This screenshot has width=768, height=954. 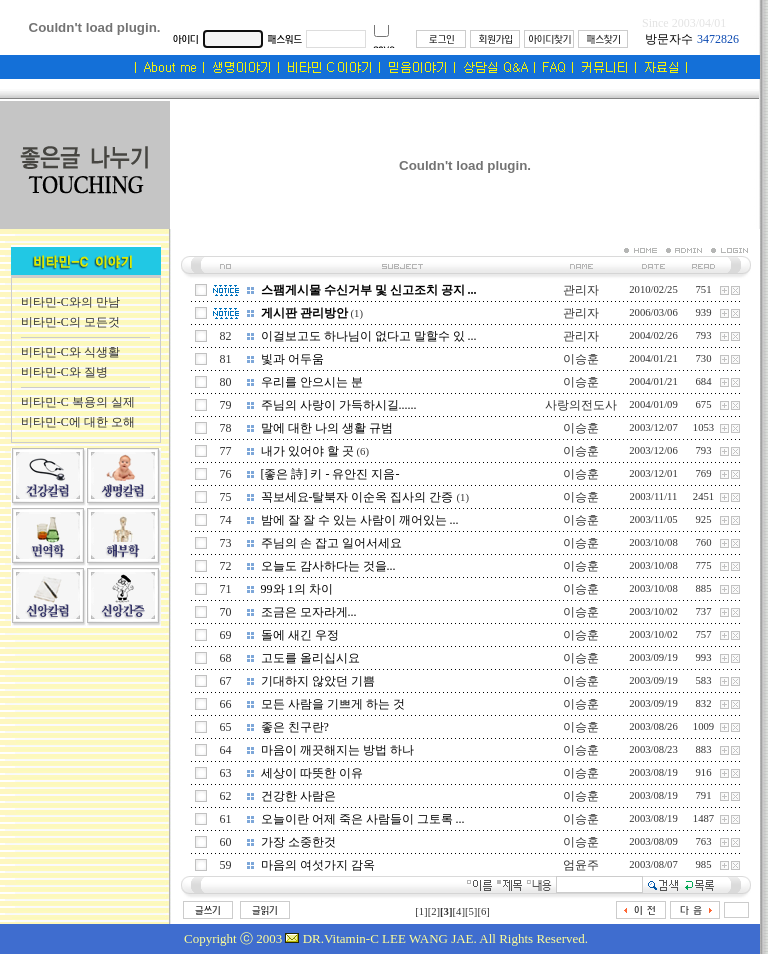 I want to click on 이승훈, so click(x=581, y=359).